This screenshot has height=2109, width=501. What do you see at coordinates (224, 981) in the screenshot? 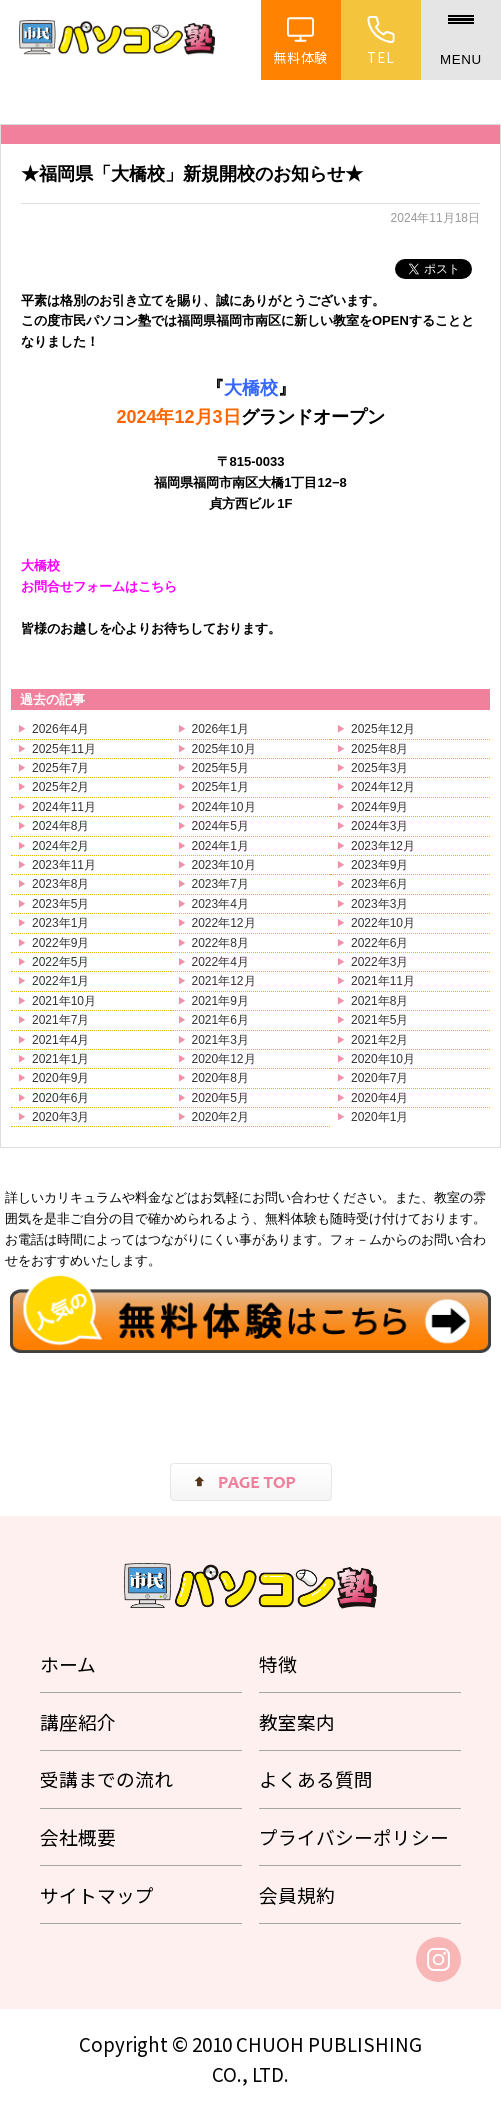
I see `2021年12月` at bounding box center [224, 981].